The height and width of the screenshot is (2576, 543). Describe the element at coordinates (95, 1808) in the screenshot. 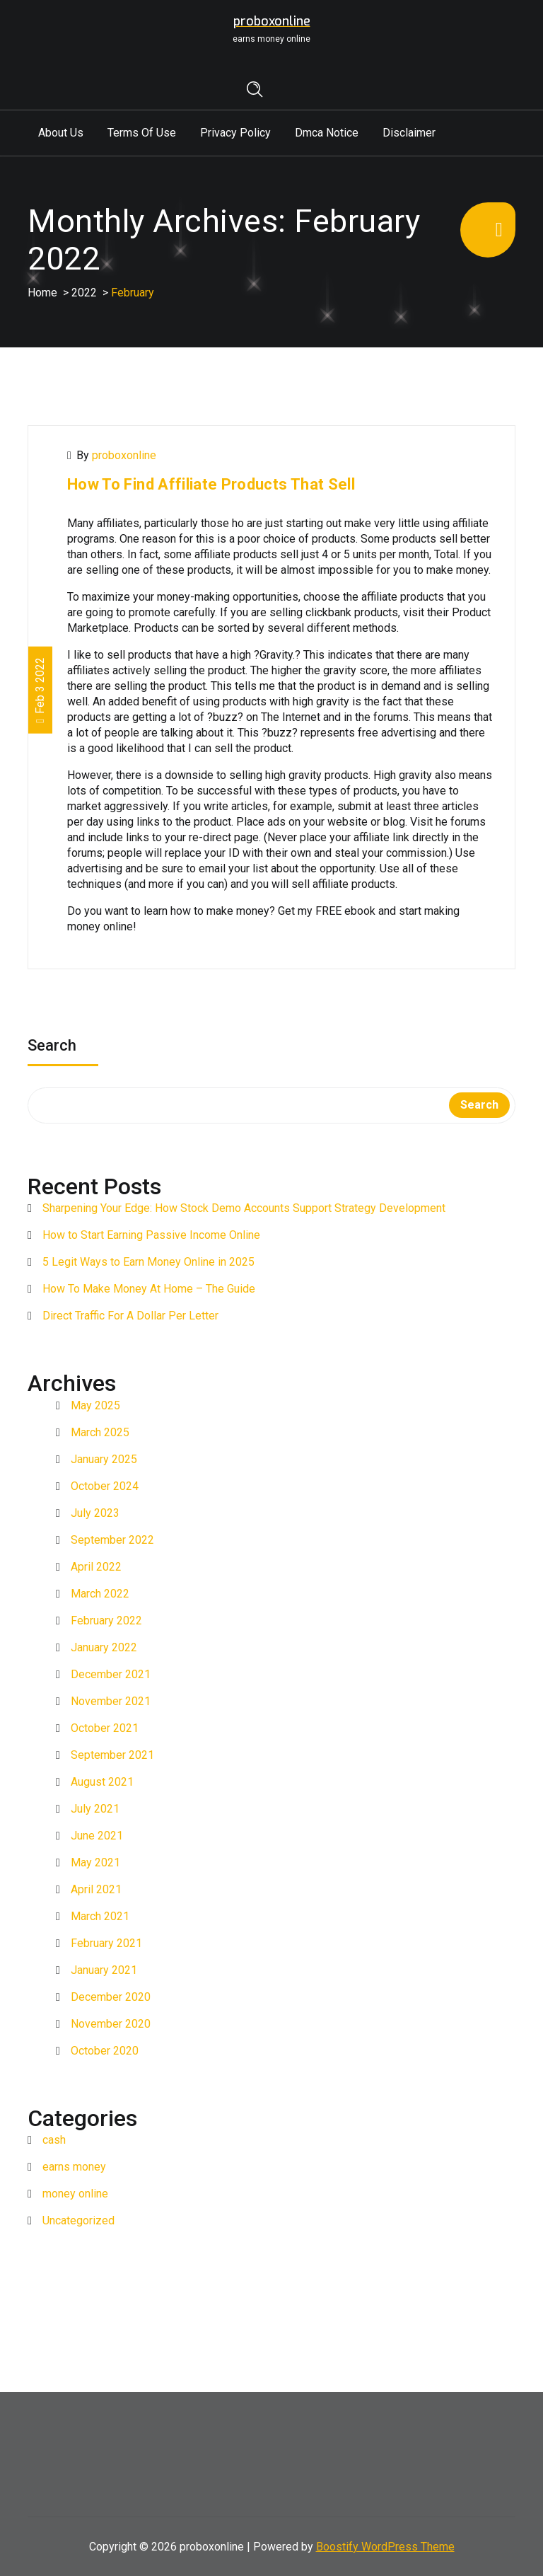

I see `July 2021` at that location.